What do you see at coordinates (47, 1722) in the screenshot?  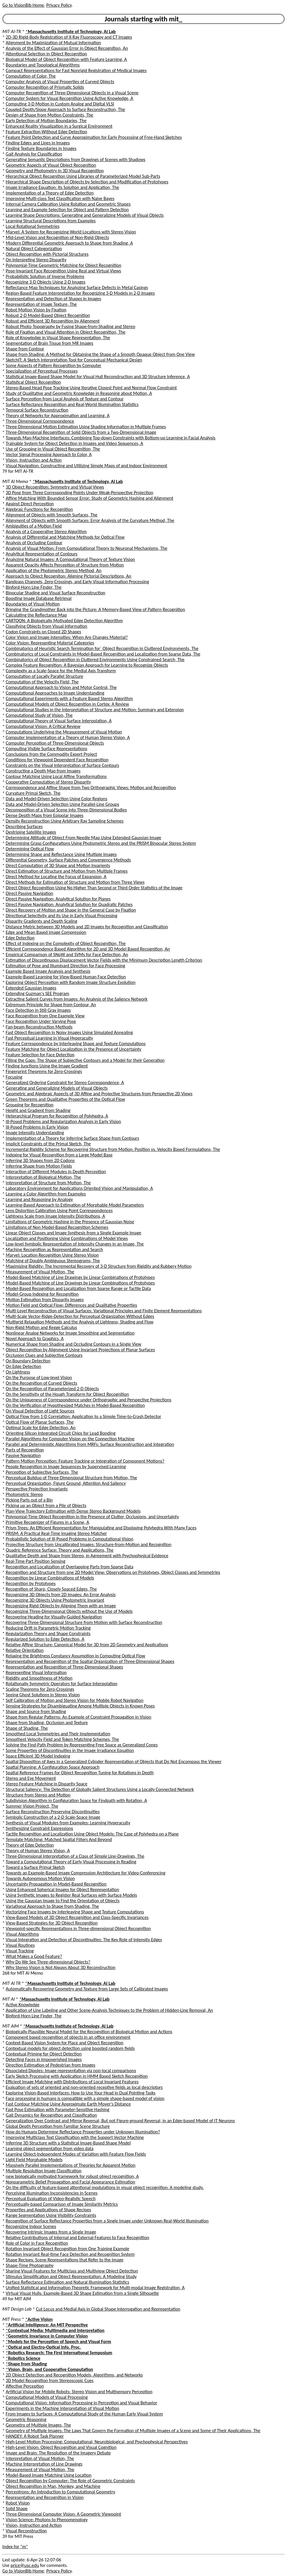 I see `Shape from Shading, Occlusion and Texture` at bounding box center [47, 1722].